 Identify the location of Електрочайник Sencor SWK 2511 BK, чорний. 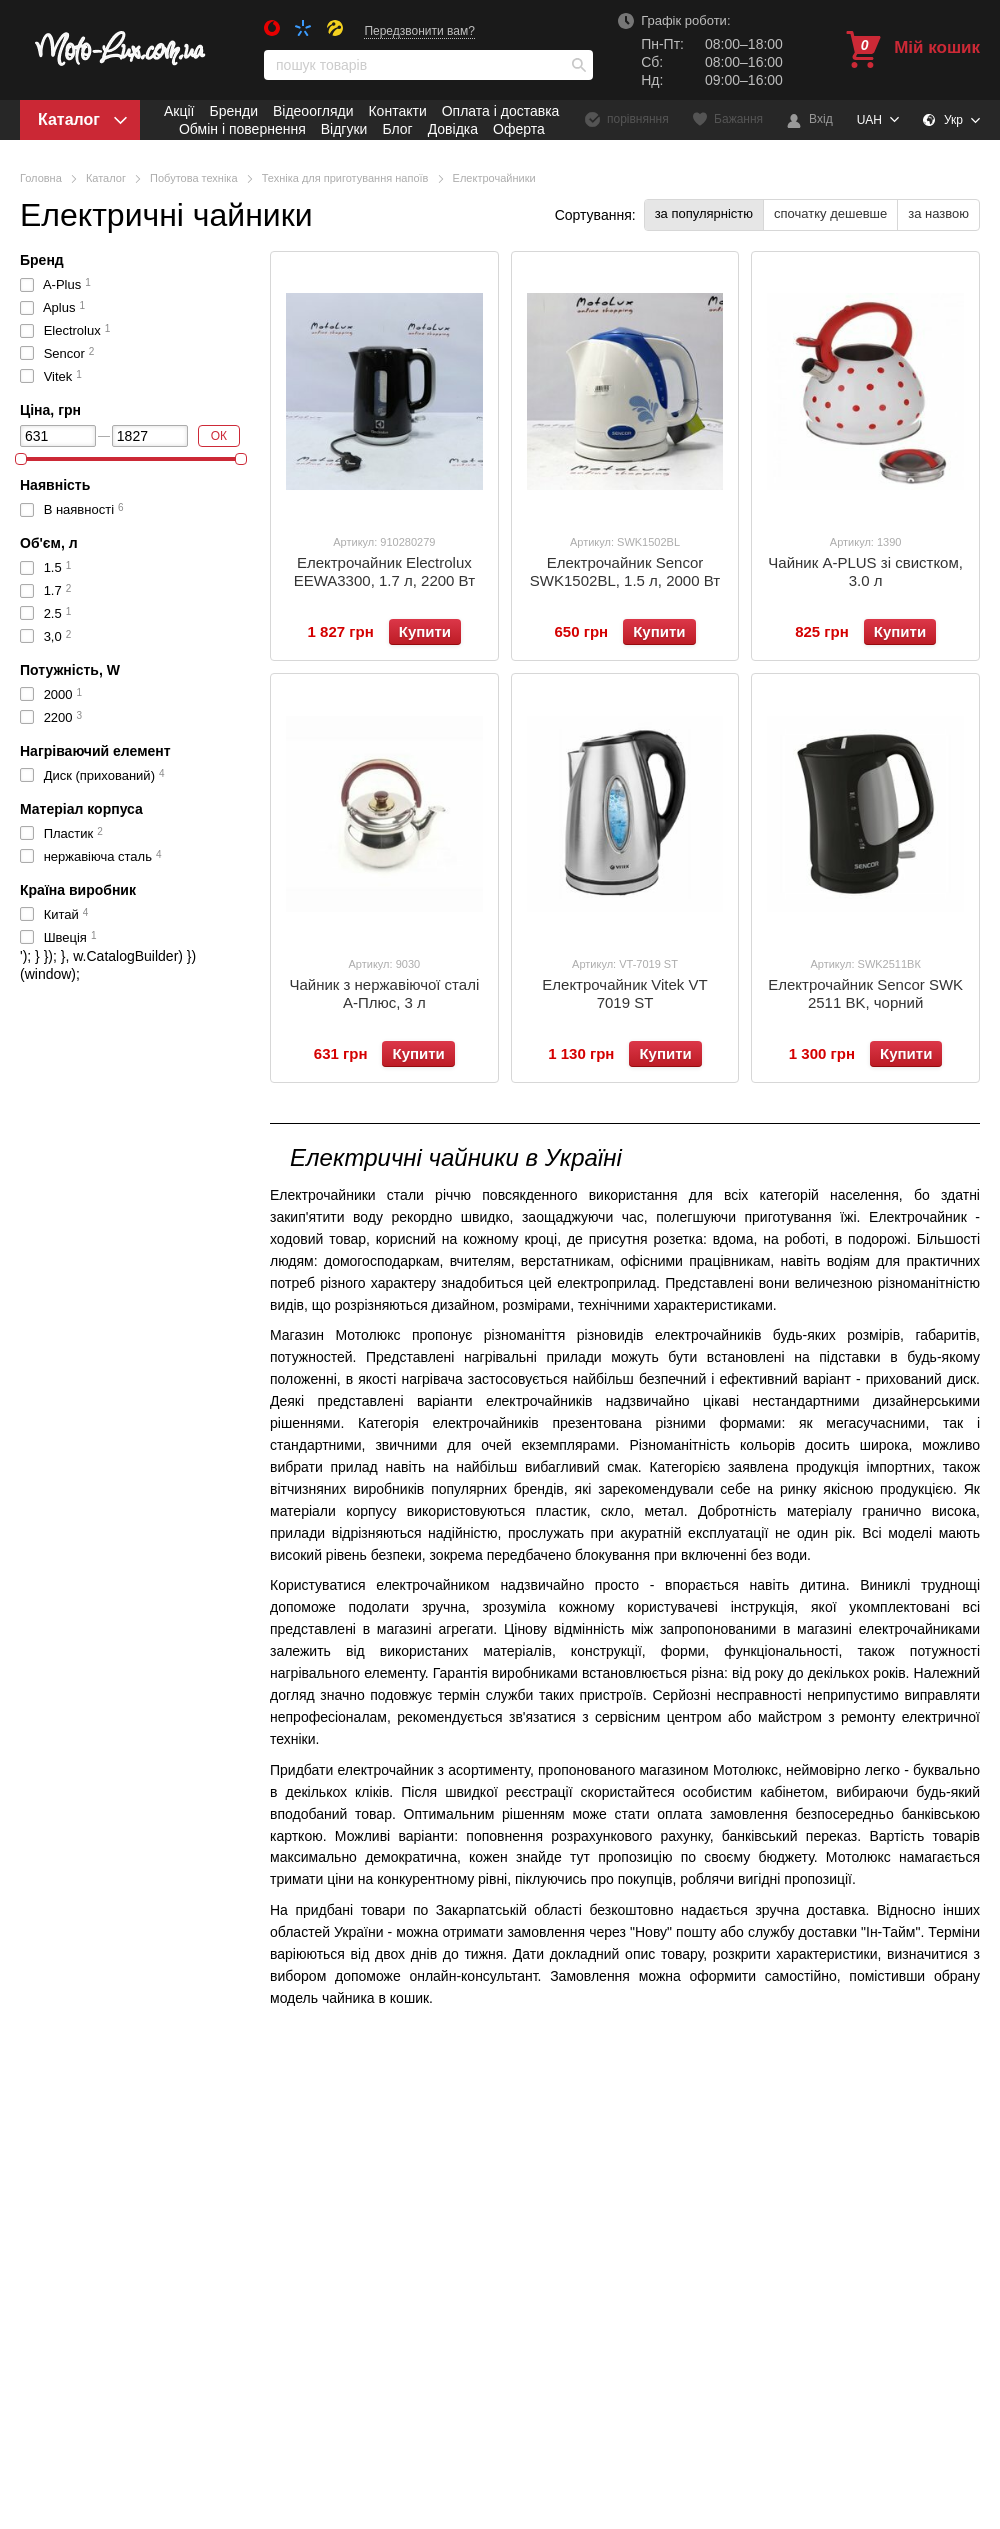
(865, 993).